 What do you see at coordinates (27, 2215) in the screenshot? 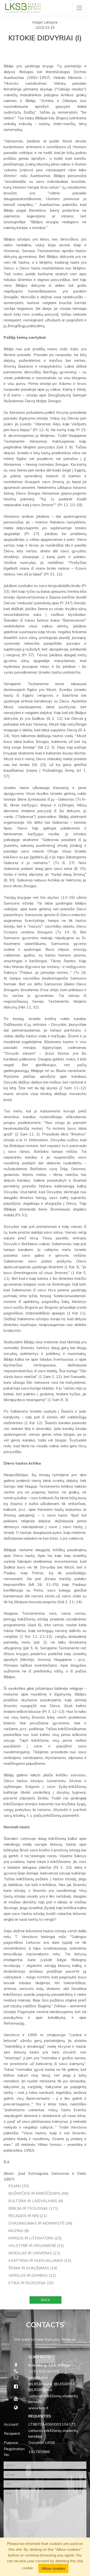
I see `Religijos ir NRJ (21)` at bounding box center [27, 2215].